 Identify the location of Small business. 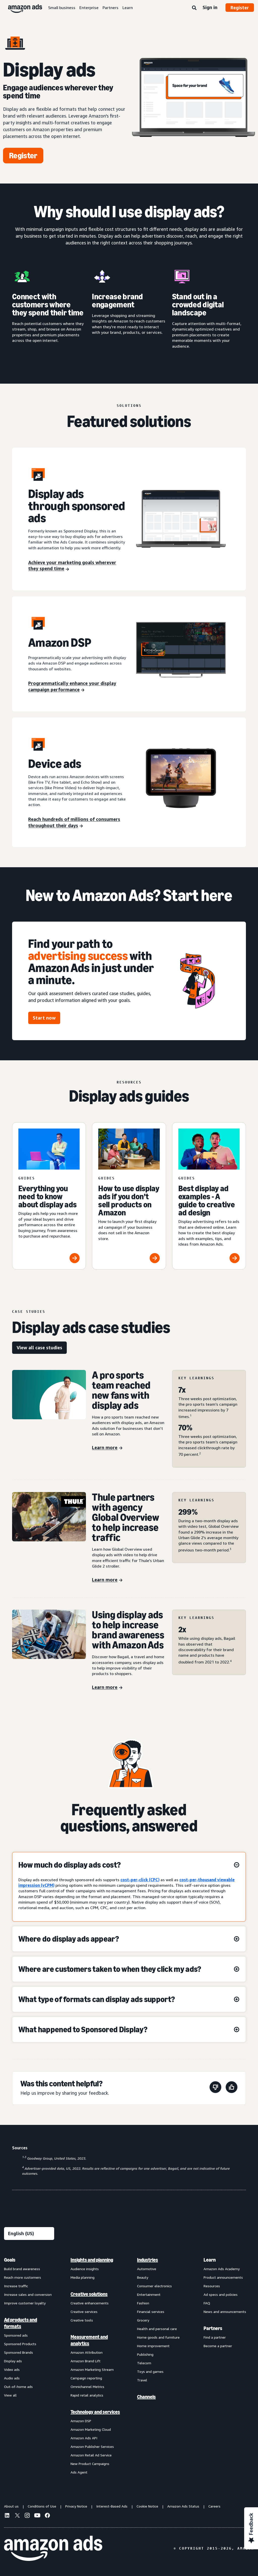
(61, 7).